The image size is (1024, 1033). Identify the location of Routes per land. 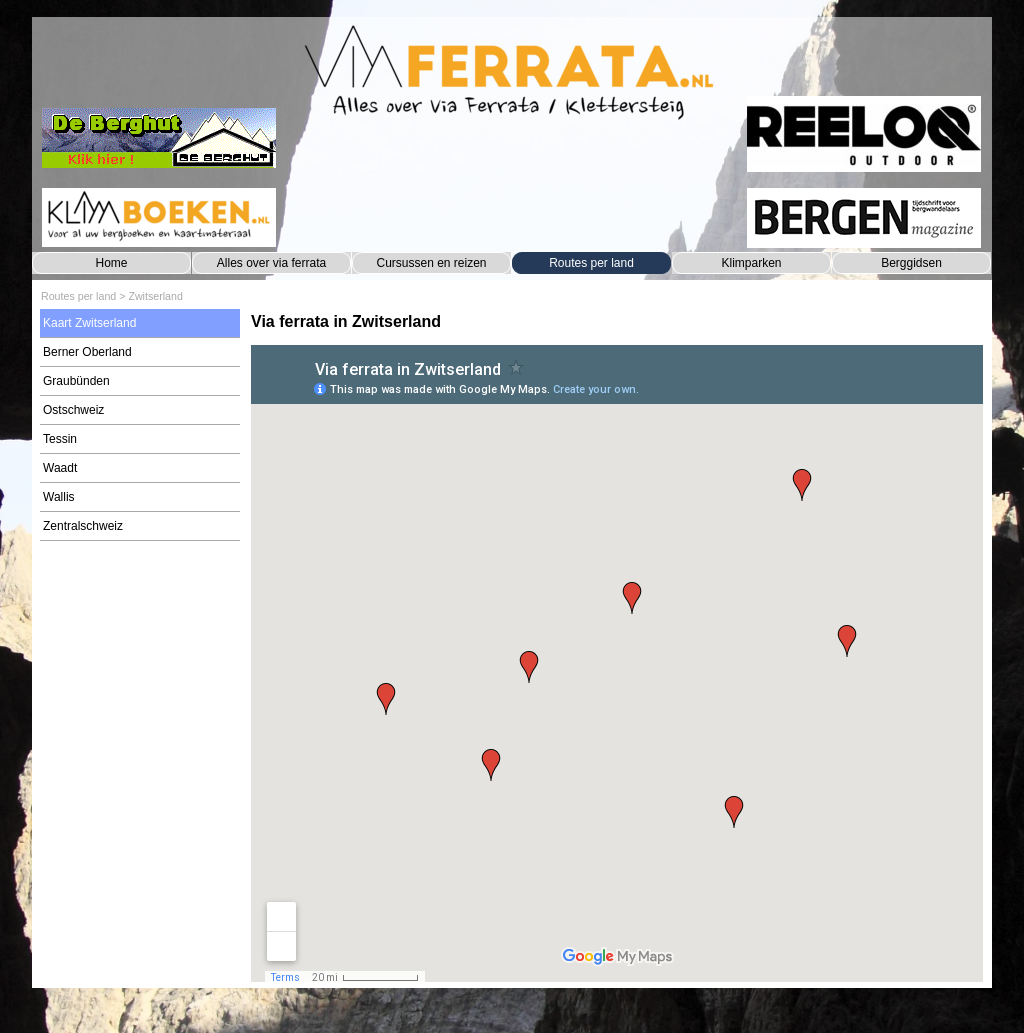
(591, 263).